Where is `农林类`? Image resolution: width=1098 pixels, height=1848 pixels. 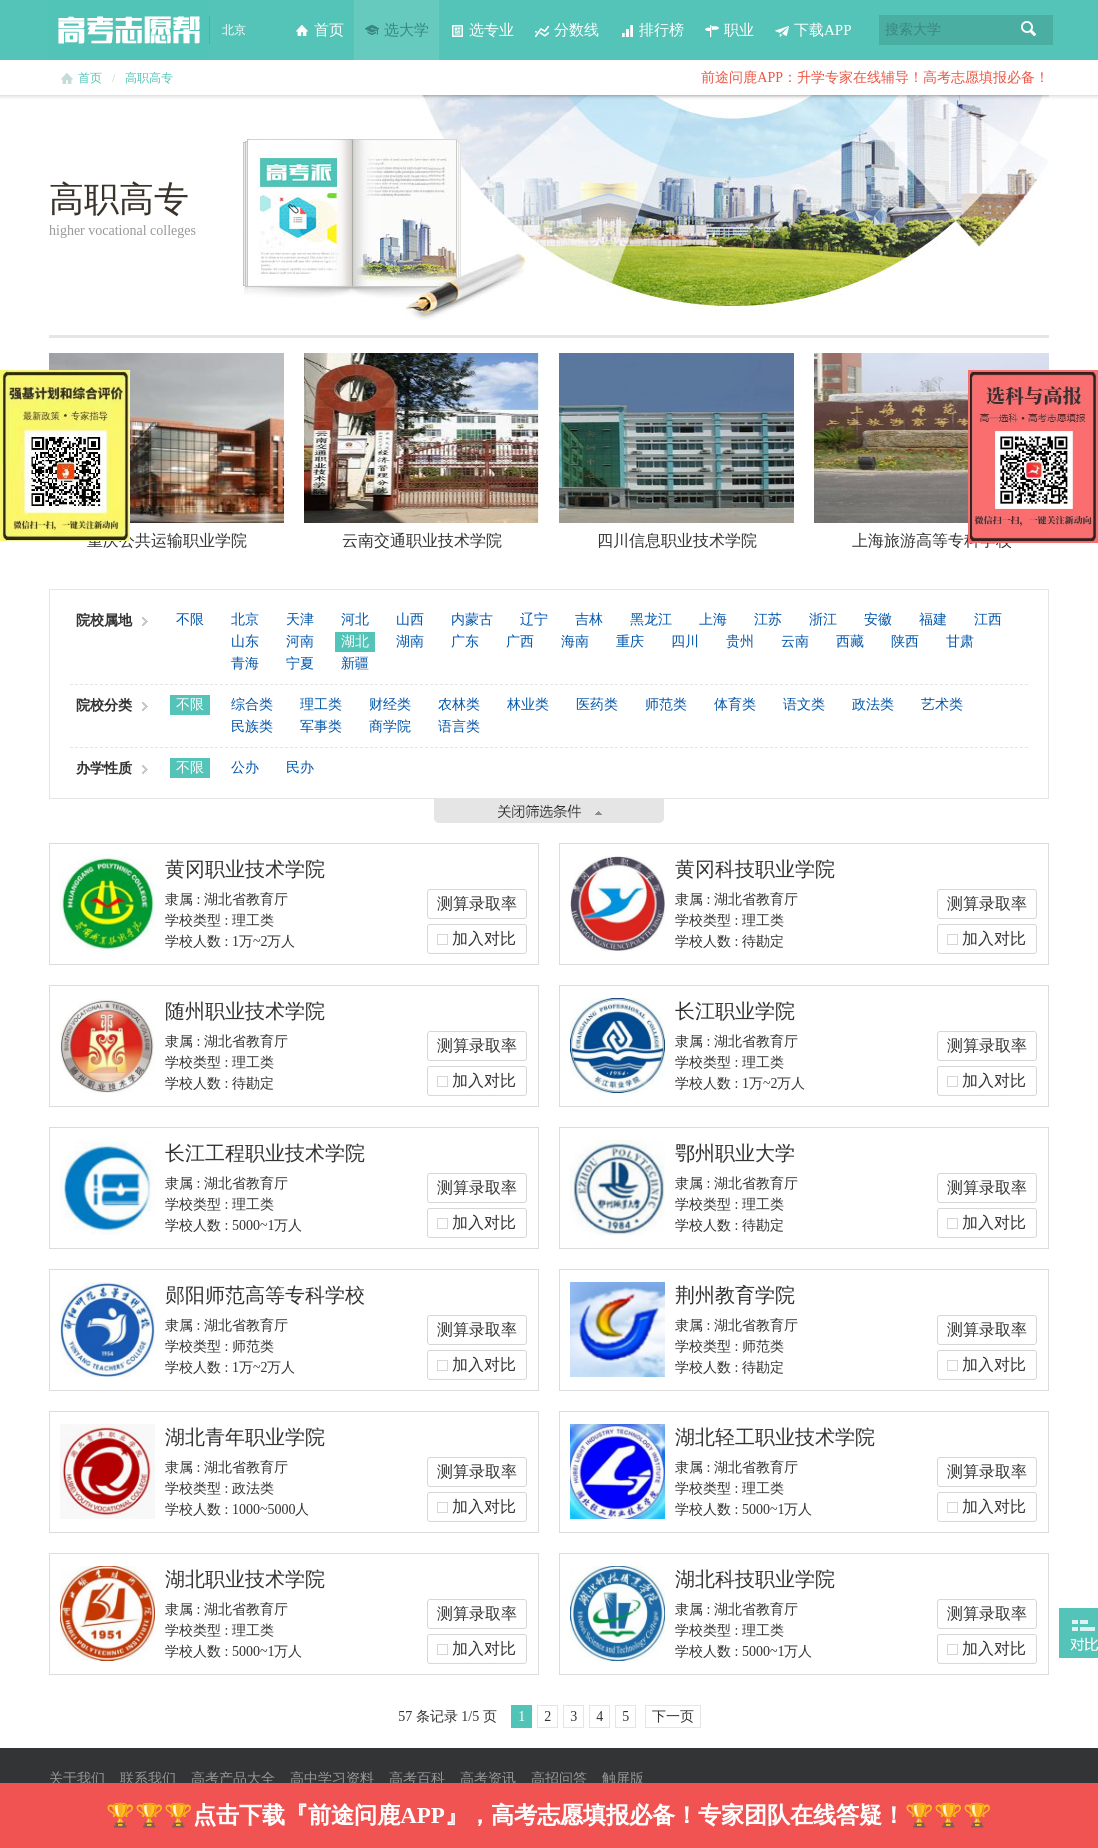
农林类 is located at coordinates (459, 704).